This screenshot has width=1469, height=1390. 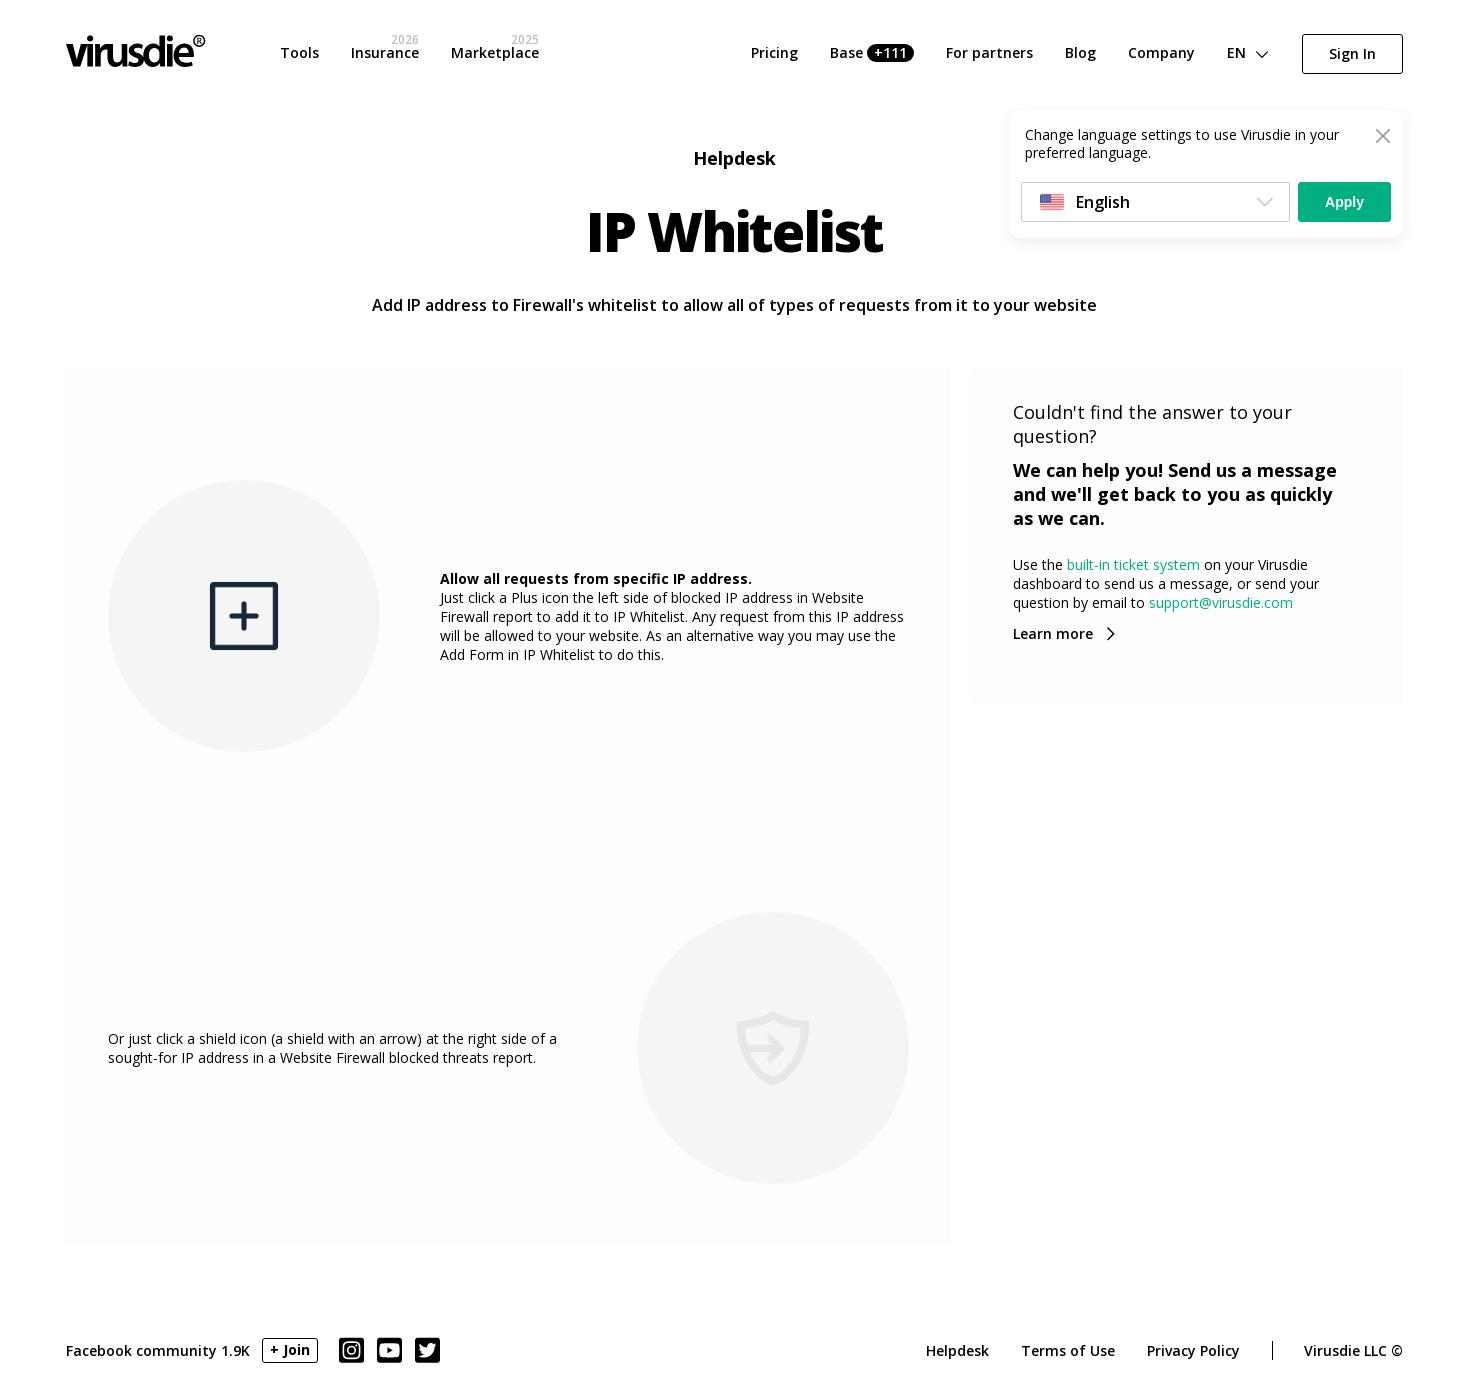 I want to click on support@virusdie.com, so click(x=1221, y=602).